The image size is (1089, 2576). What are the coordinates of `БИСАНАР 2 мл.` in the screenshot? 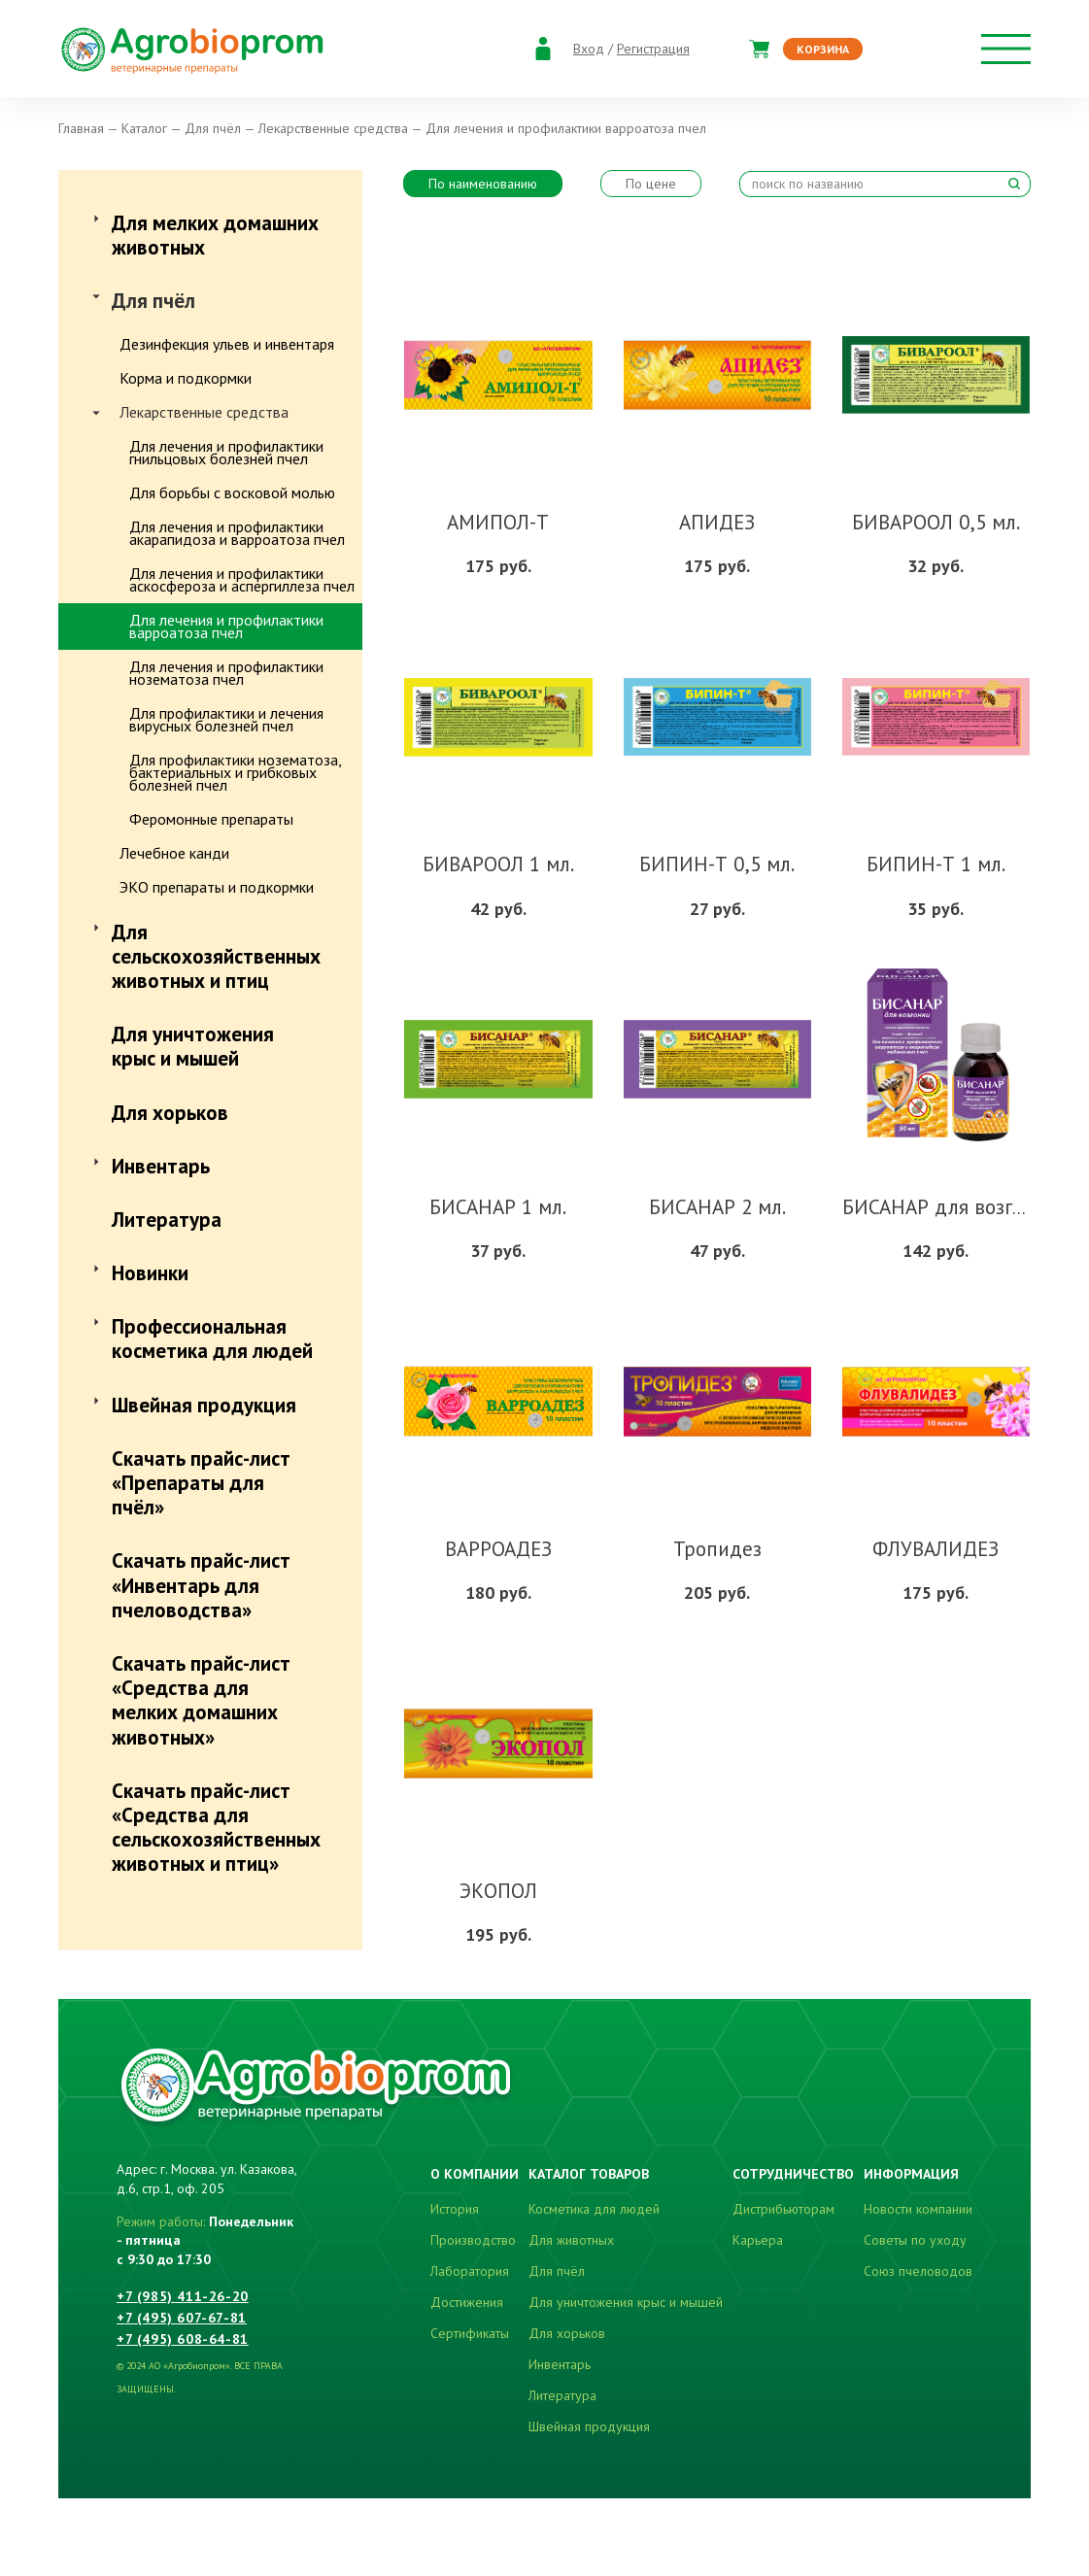 It's located at (717, 1207).